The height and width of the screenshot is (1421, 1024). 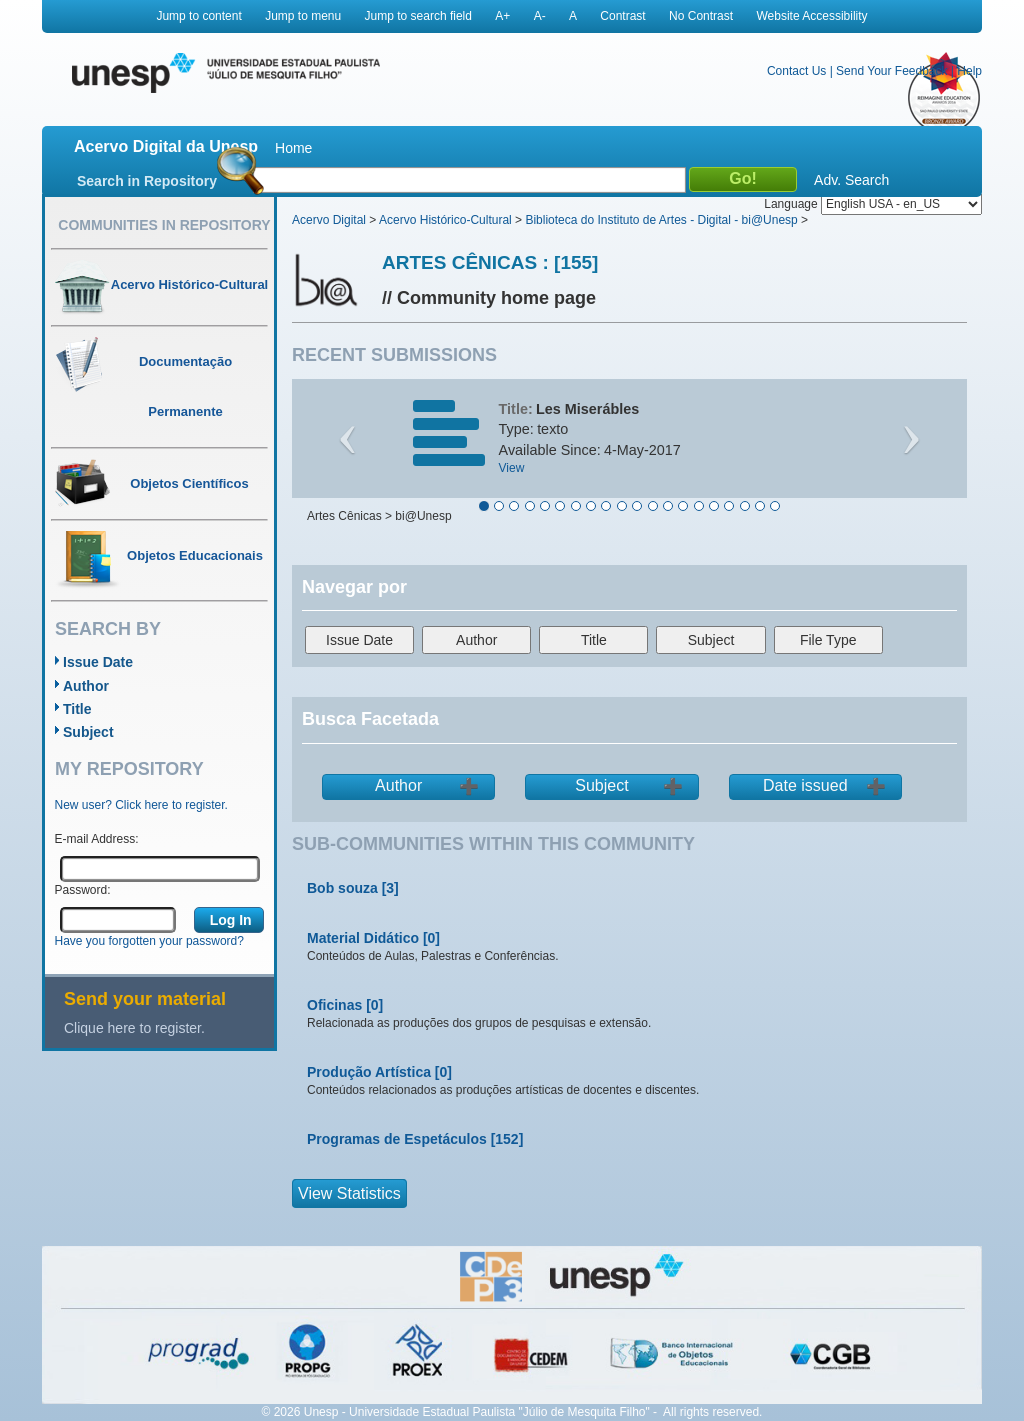 What do you see at coordinates (141, 805) in the screenshot?
I see `New user? Click here to register.` at bounding box center [141, 805].